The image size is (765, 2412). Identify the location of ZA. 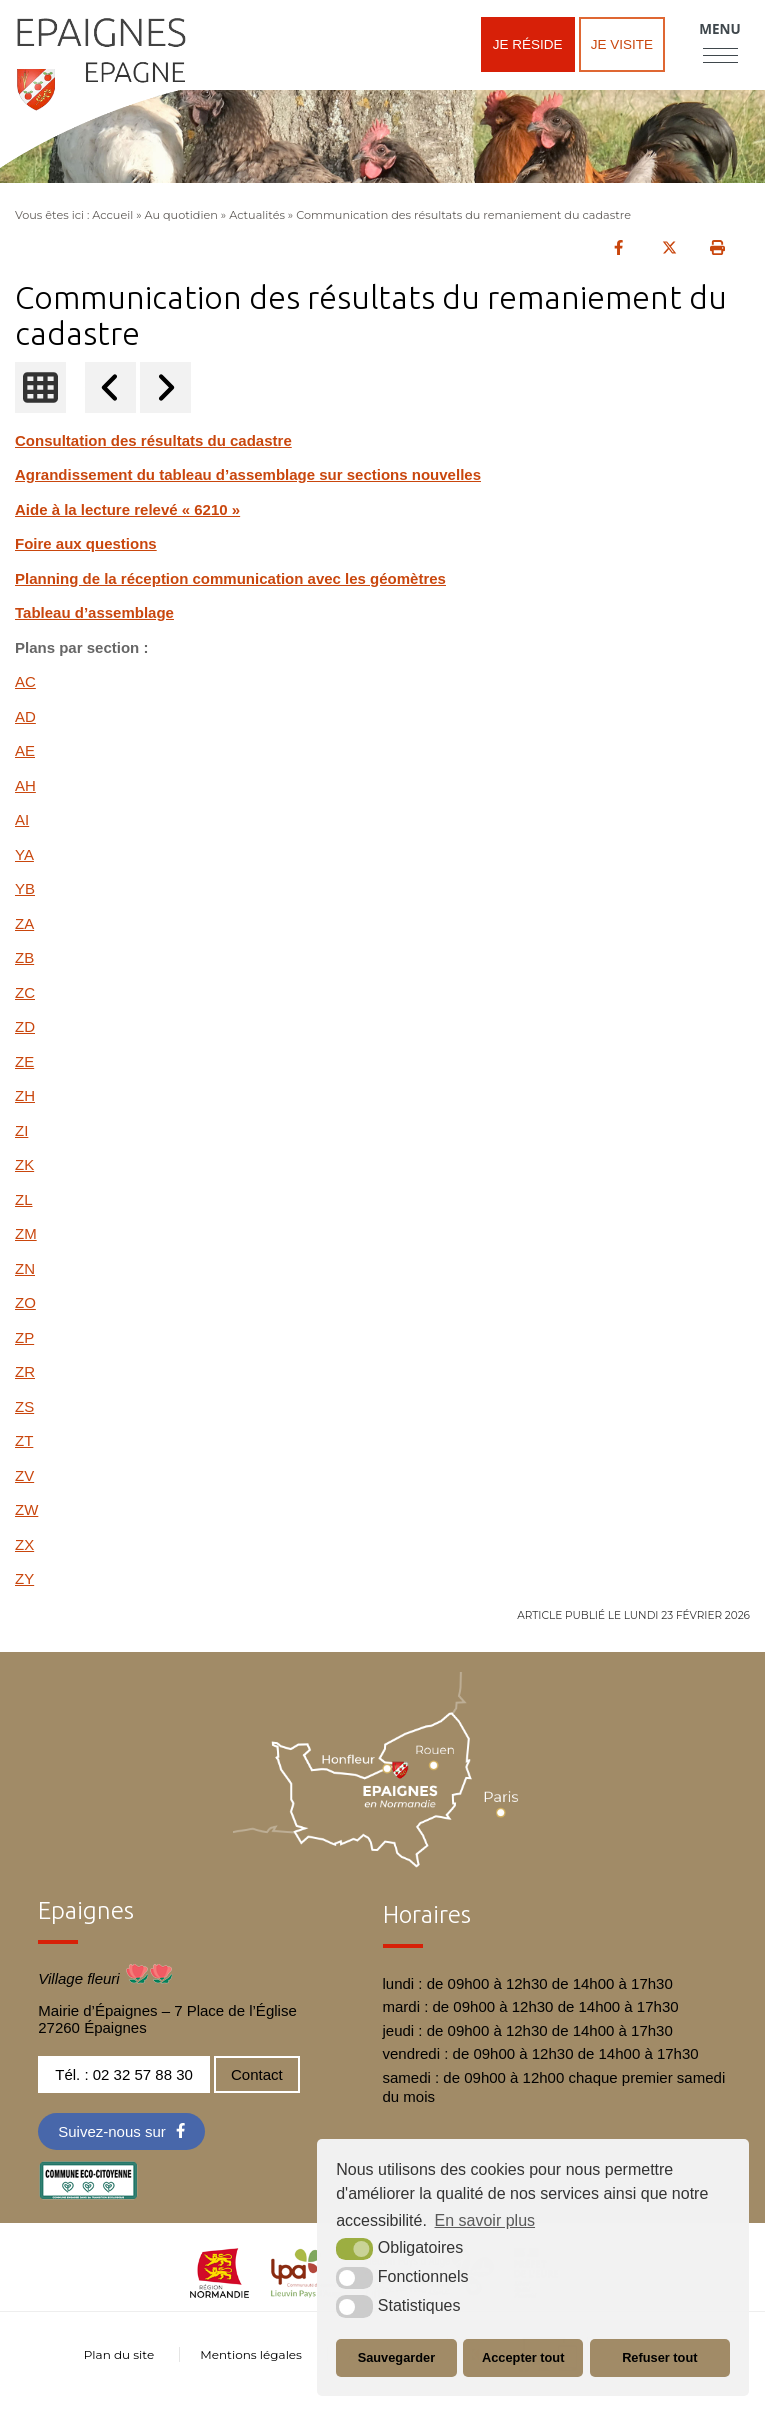
(24, 923).